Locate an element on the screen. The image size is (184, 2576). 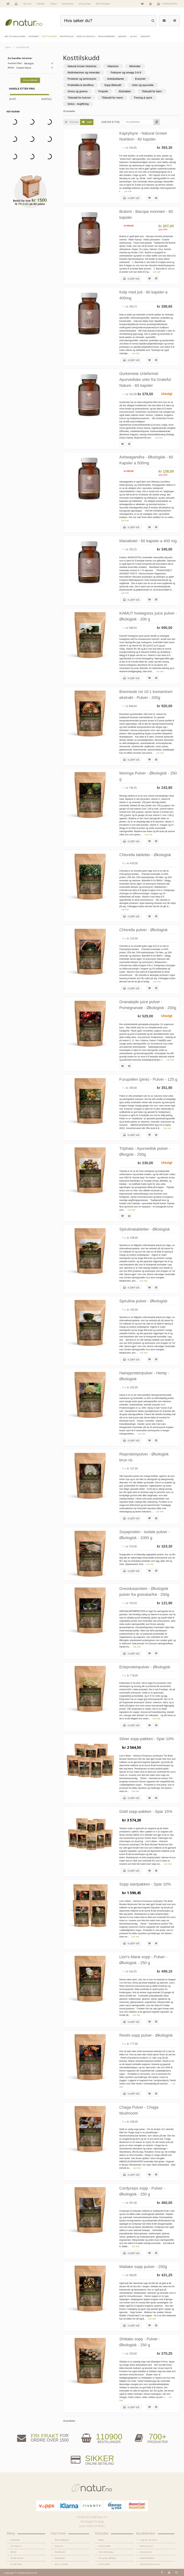
Erteproteinpulver - Økologisk is located at coordinates (144, 1667).